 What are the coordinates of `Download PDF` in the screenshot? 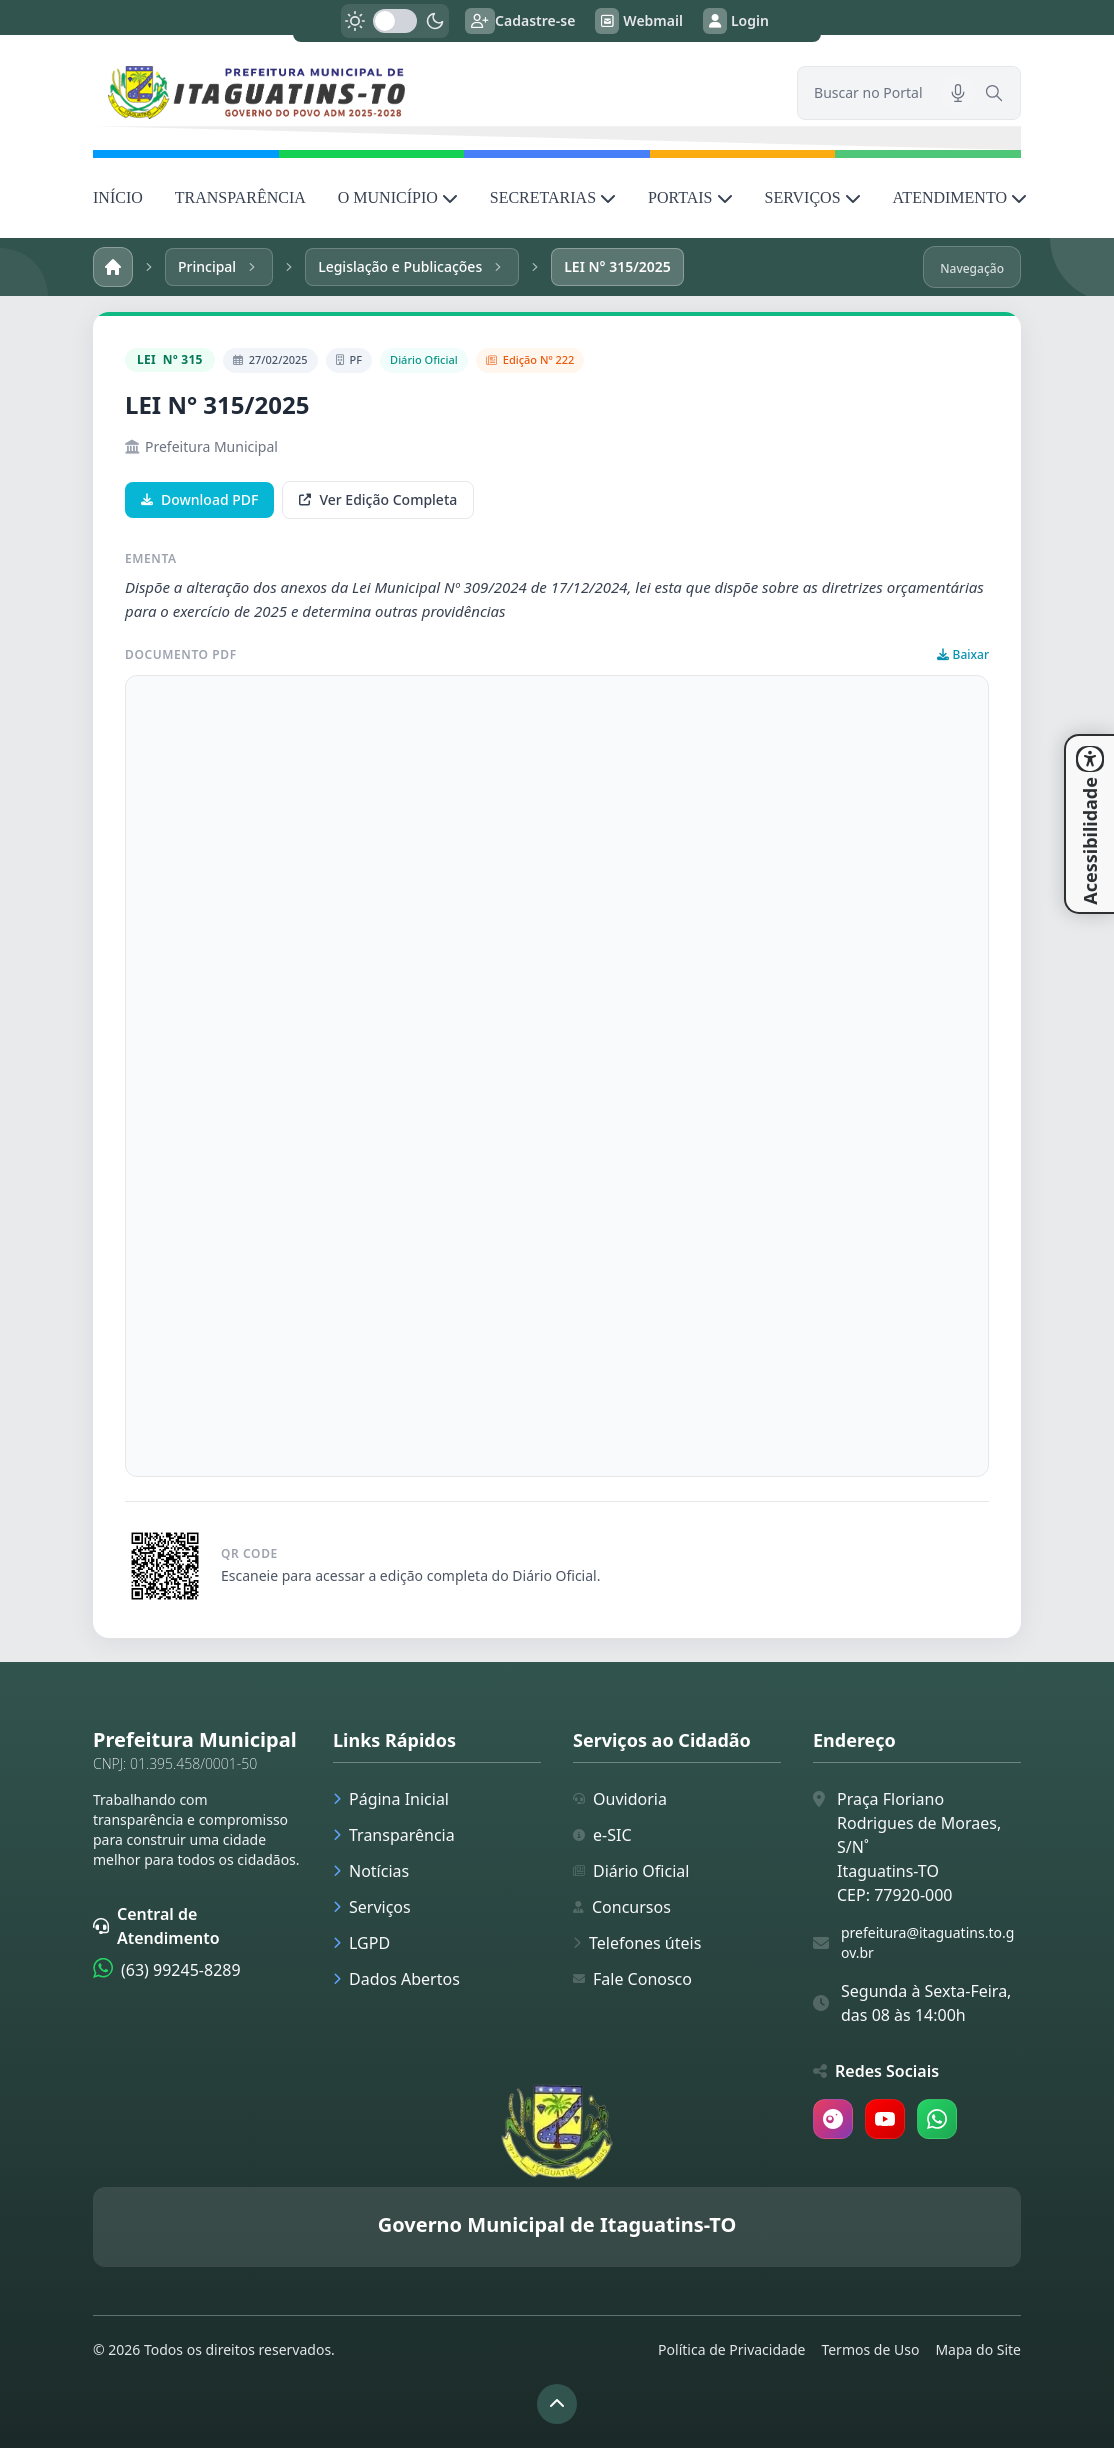 It's located at (199, 499).